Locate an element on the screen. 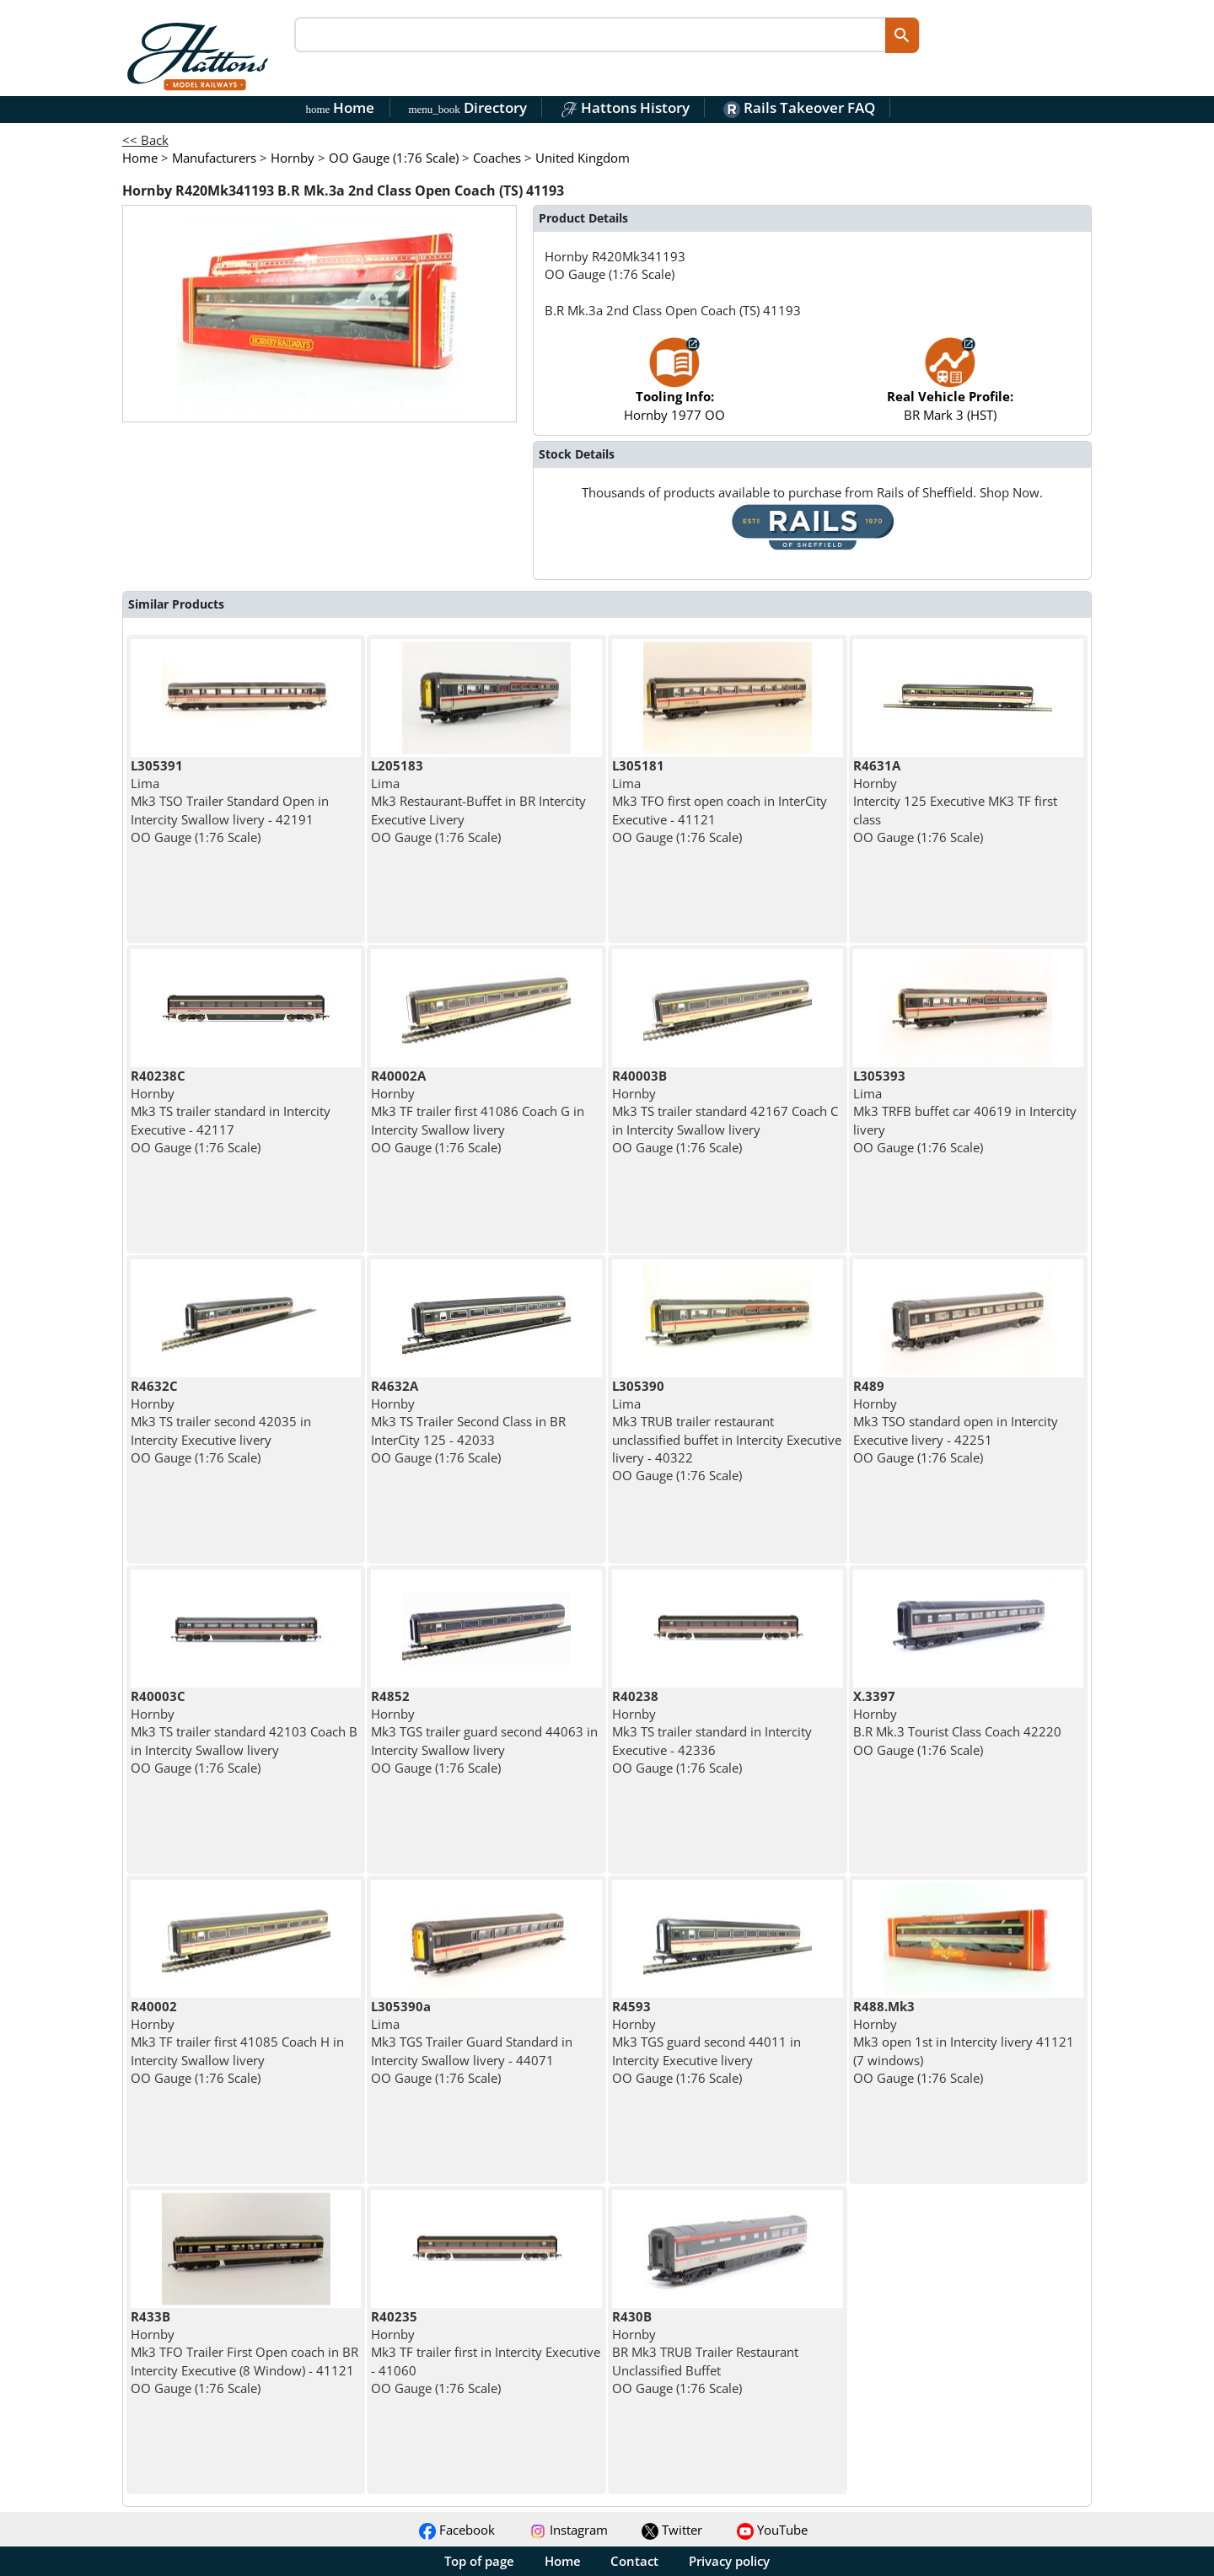 The height and width of the screenshot is (2576, 1214). Hornby Intercity 125 Executive MK3 TF first class OO Gauge (1:76 Scale) is located at coordinates (955, 801).